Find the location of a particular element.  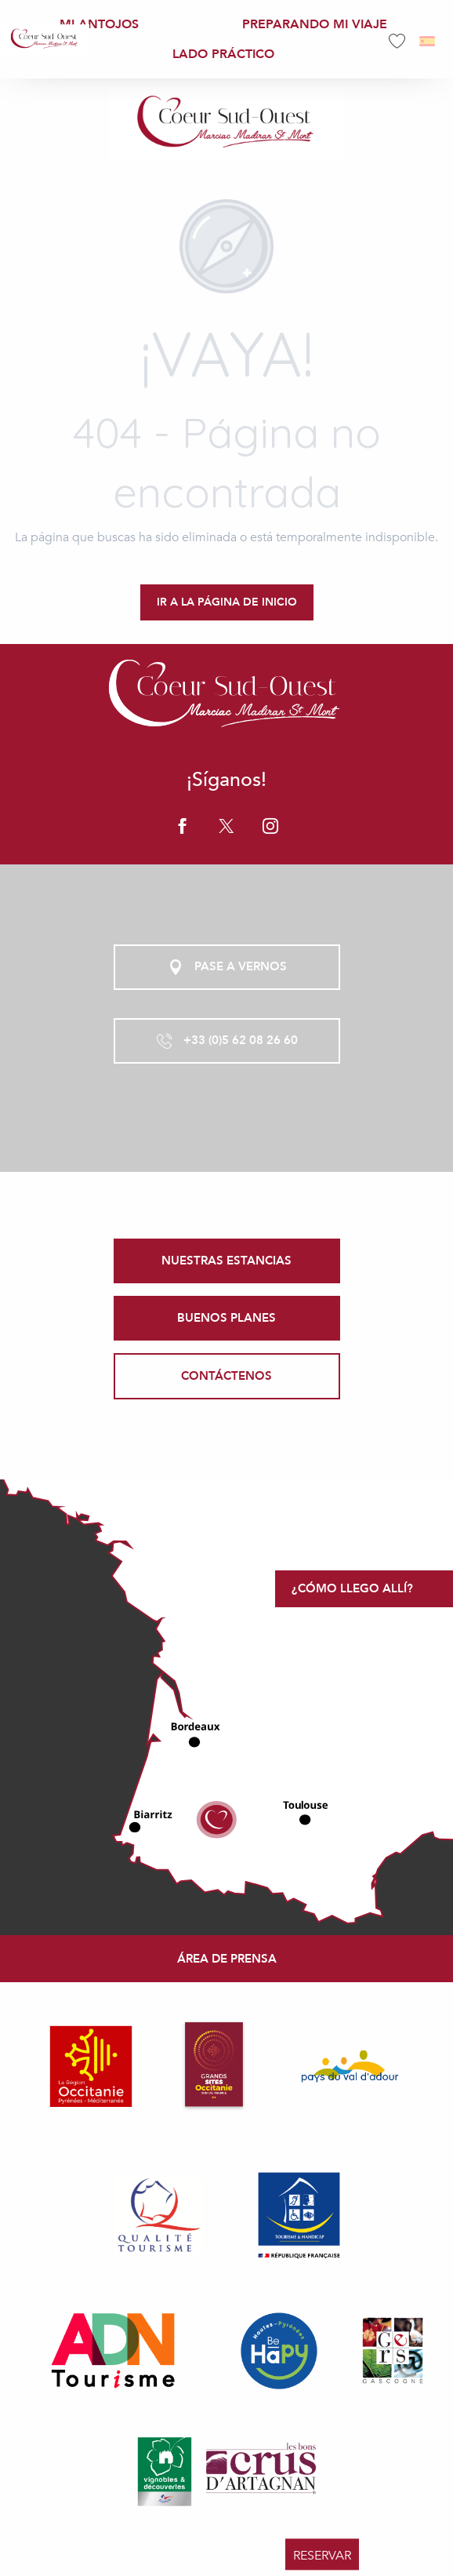

[menuitem] is located at coordinates (44, 38).